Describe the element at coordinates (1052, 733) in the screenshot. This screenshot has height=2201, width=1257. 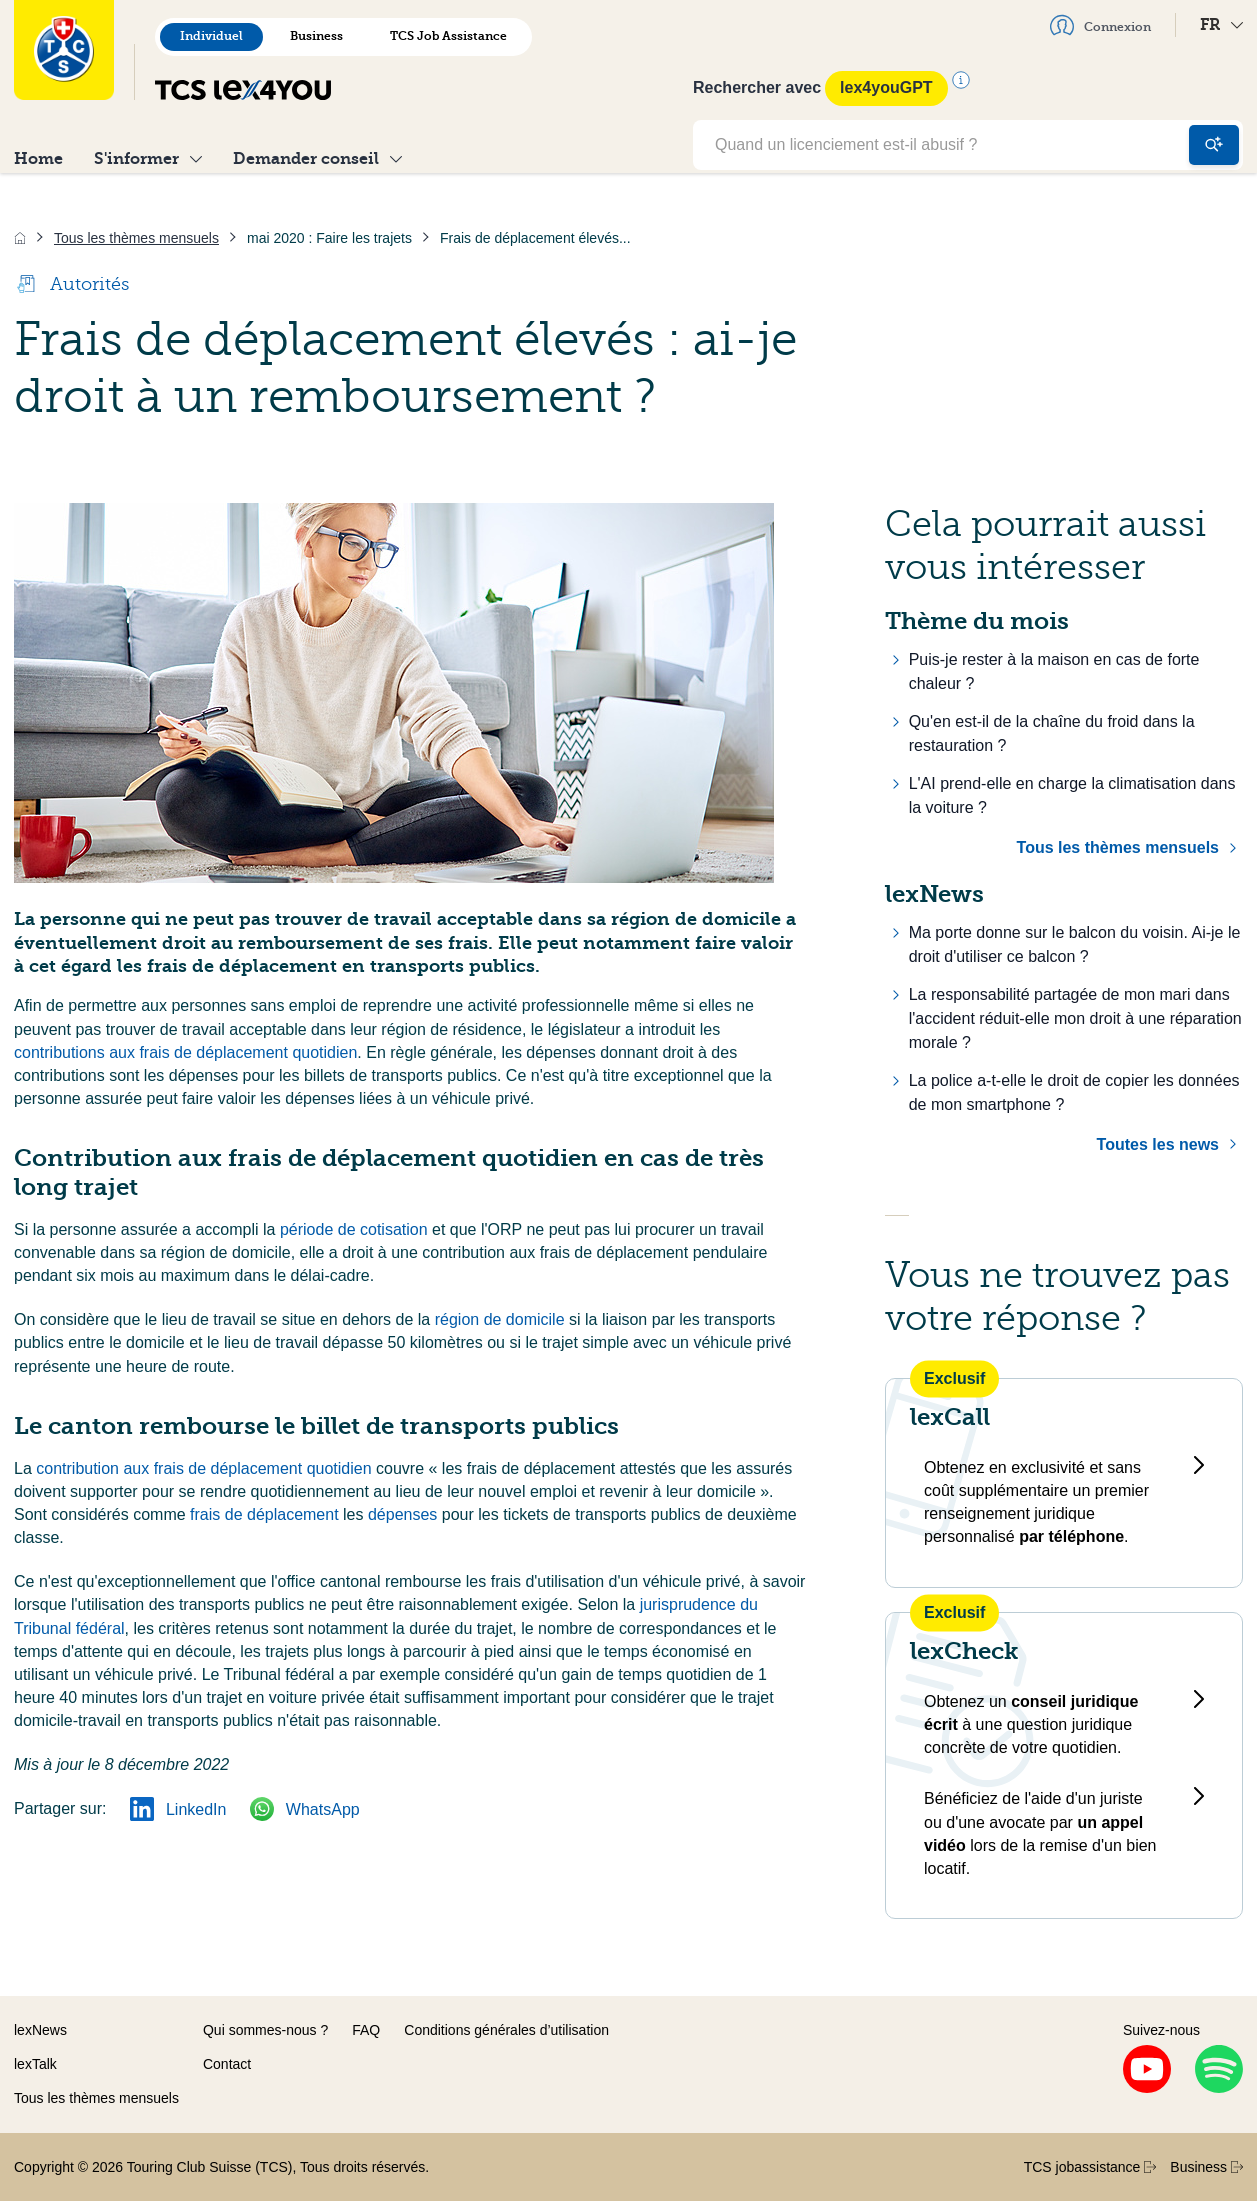
I see `Qu'en est-il de la chaîne du froid dans la restauration ?` at that location.